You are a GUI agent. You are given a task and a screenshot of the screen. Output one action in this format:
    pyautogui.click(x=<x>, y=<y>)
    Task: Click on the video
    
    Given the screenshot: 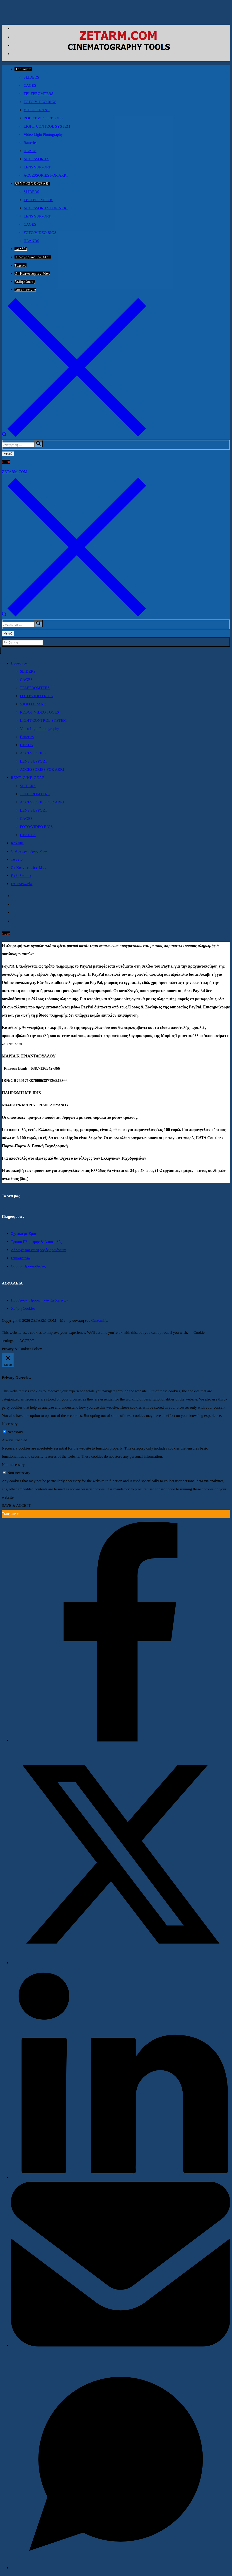 What is the action you would take?
    pyautogui.click(x=6, y=462)
    